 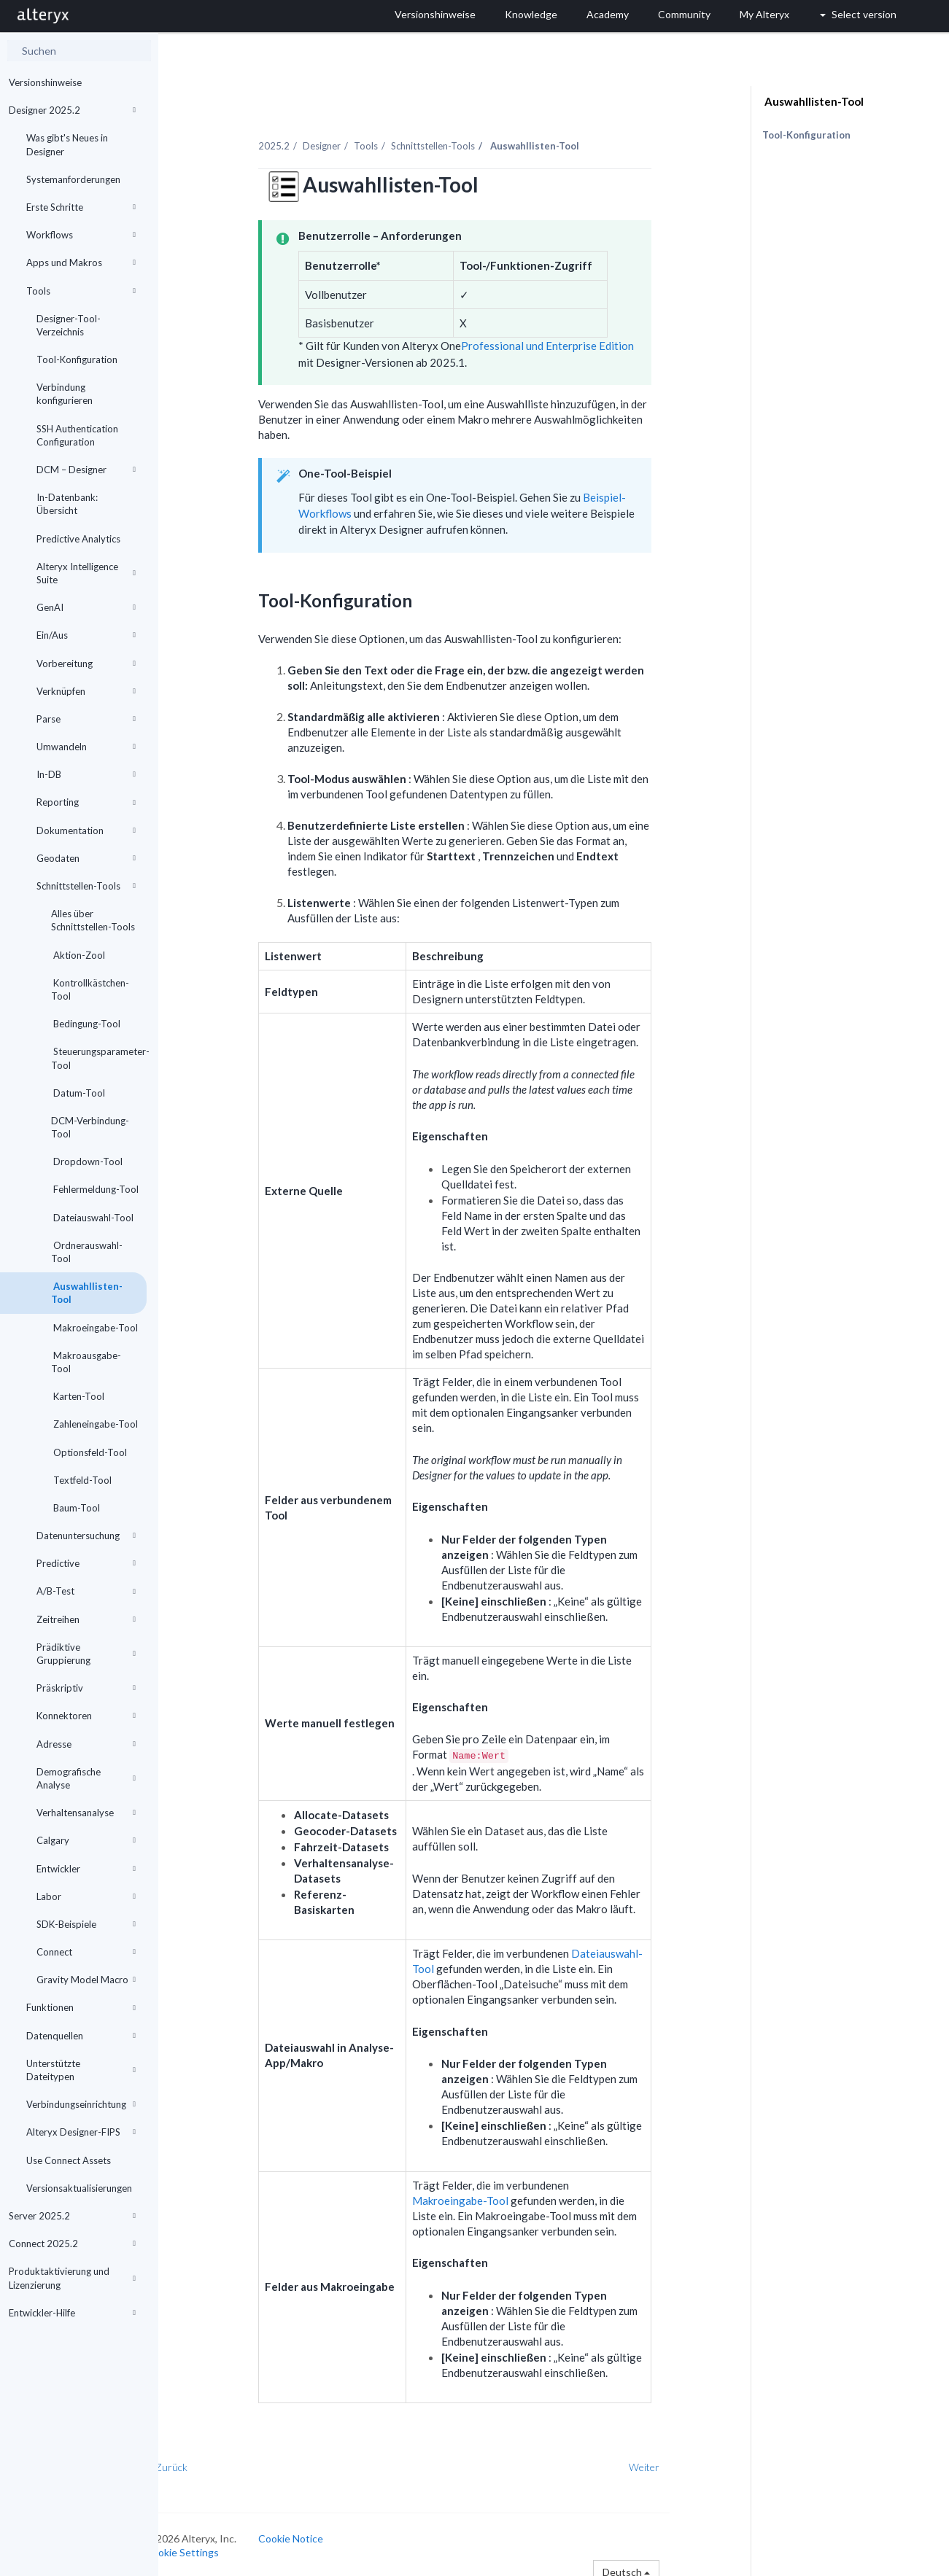 I want to click on Apps und Makros, so click(x=81, y=262).